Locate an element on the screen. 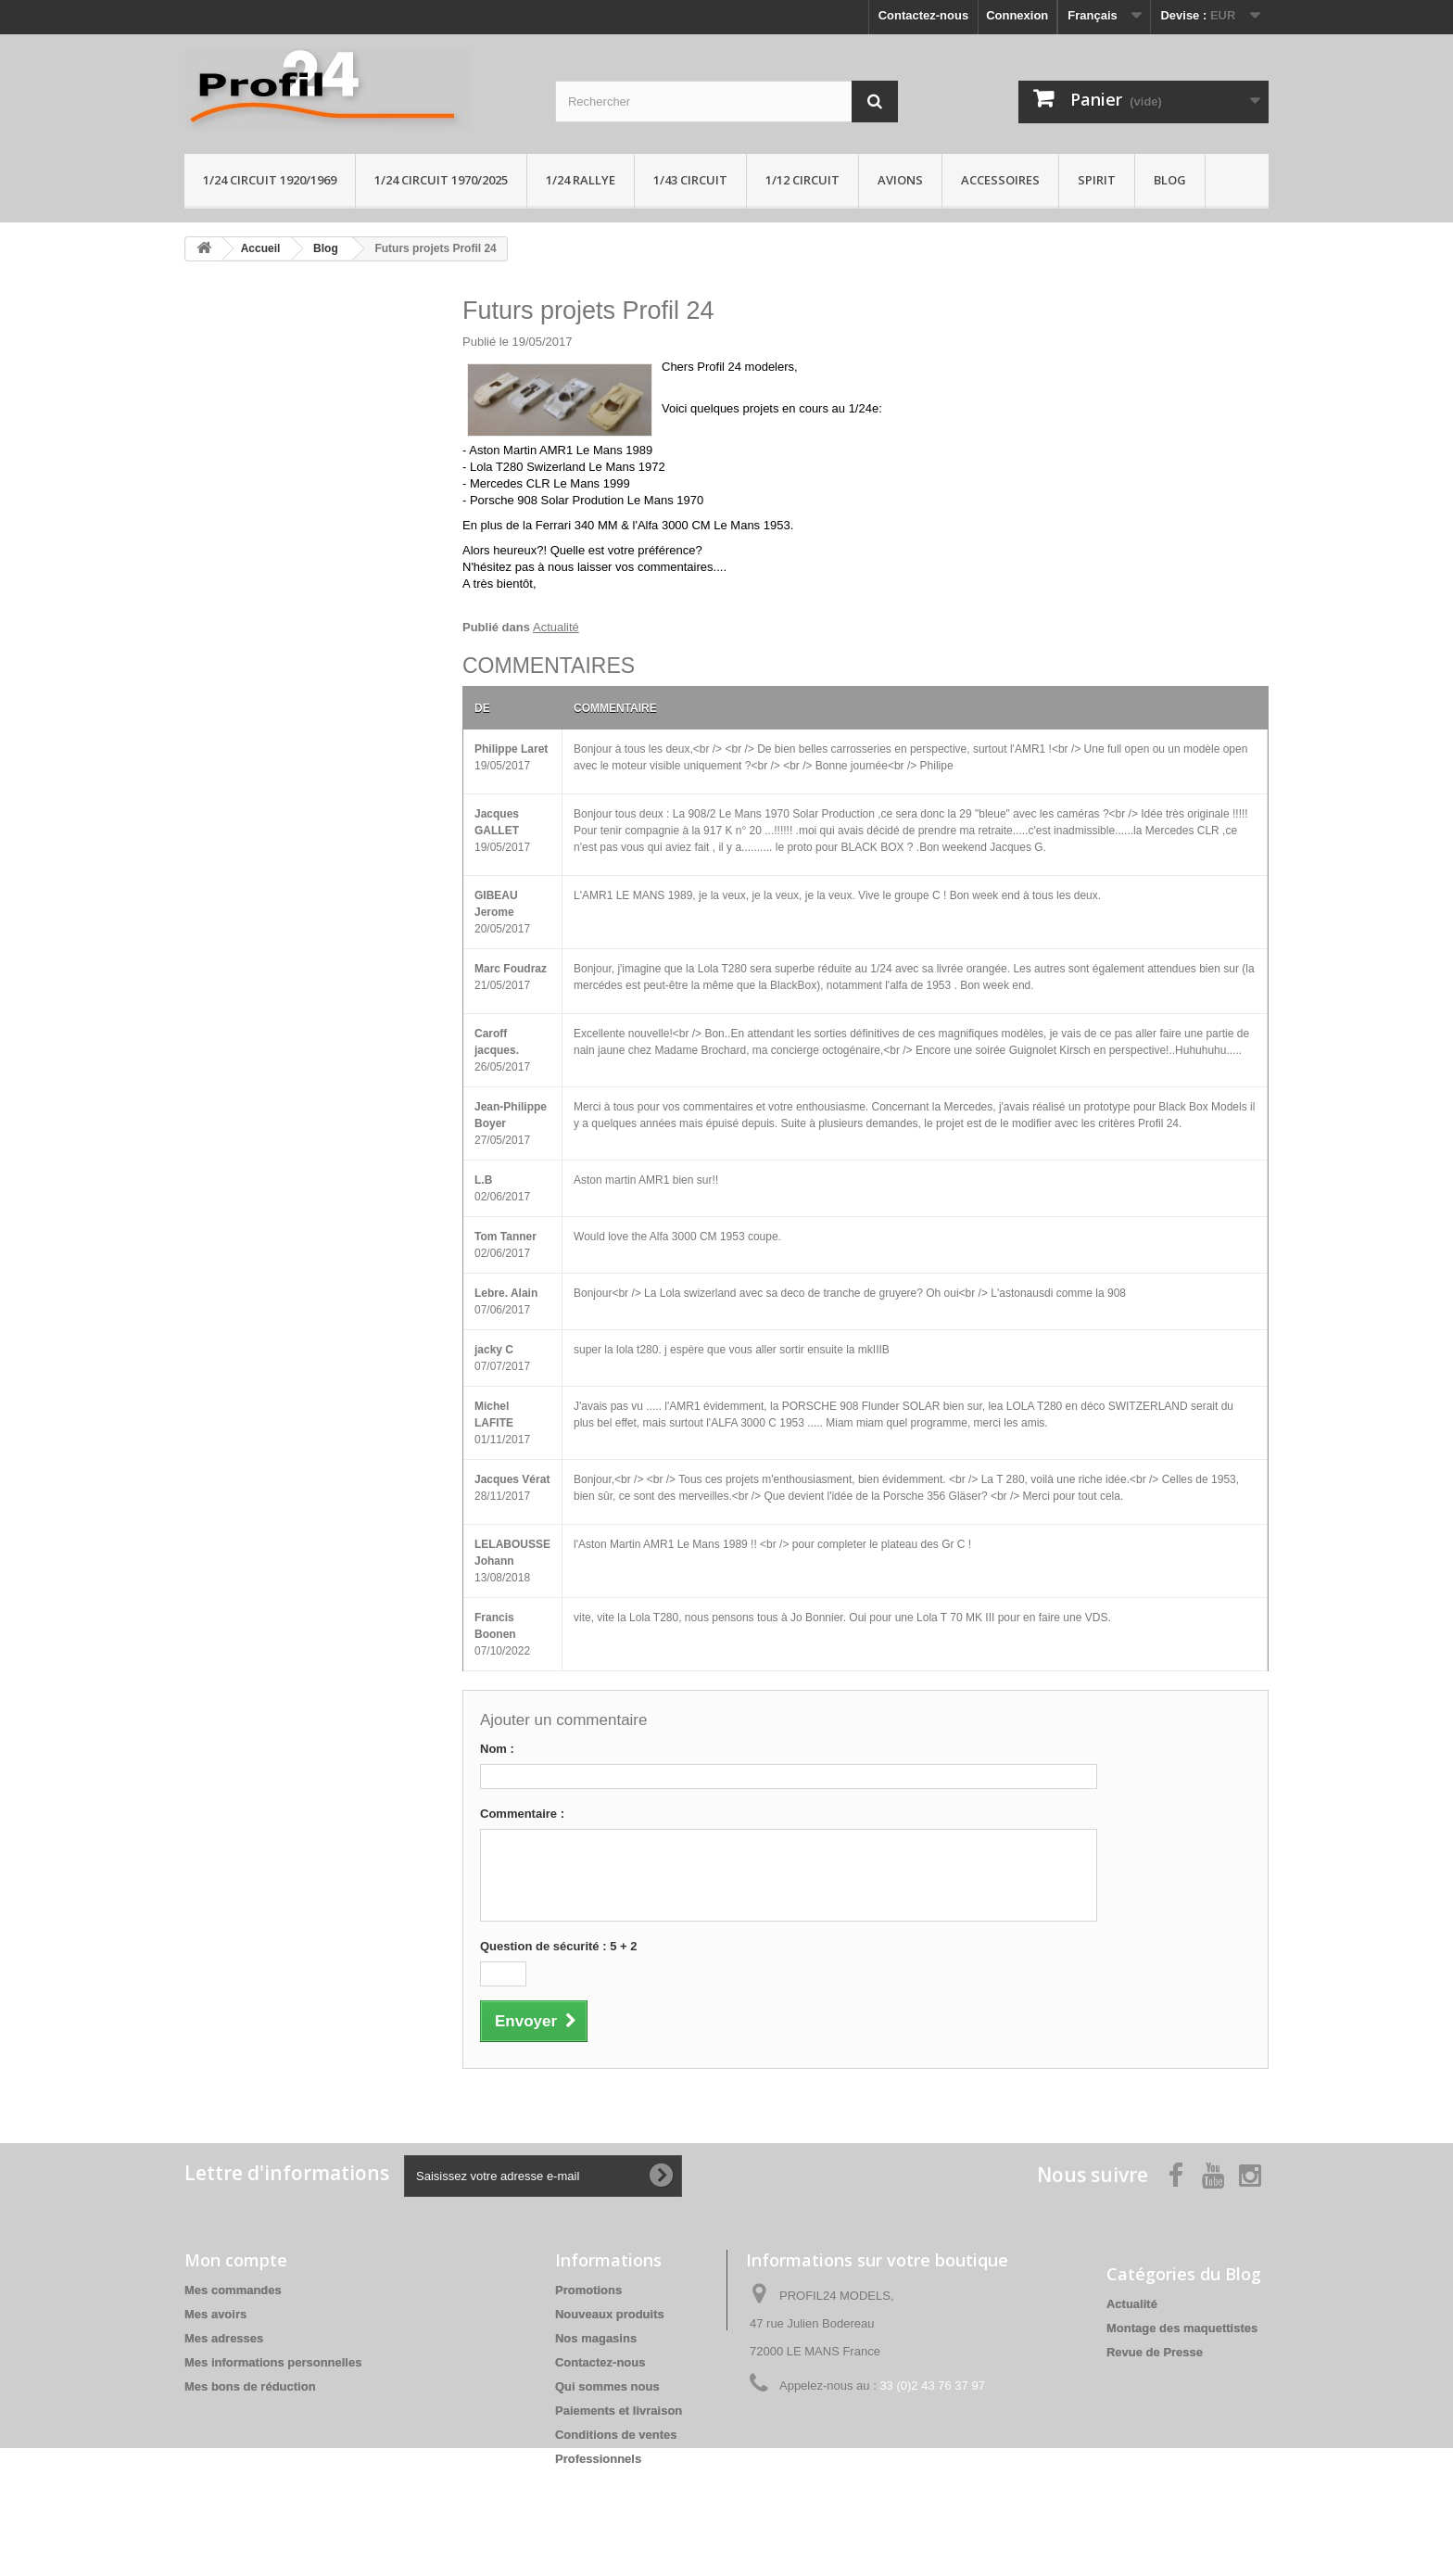 Image resolution: width=1453 pixels, height=2576 pixels. Revue de Presse is located at coordinates (1154, 2352).